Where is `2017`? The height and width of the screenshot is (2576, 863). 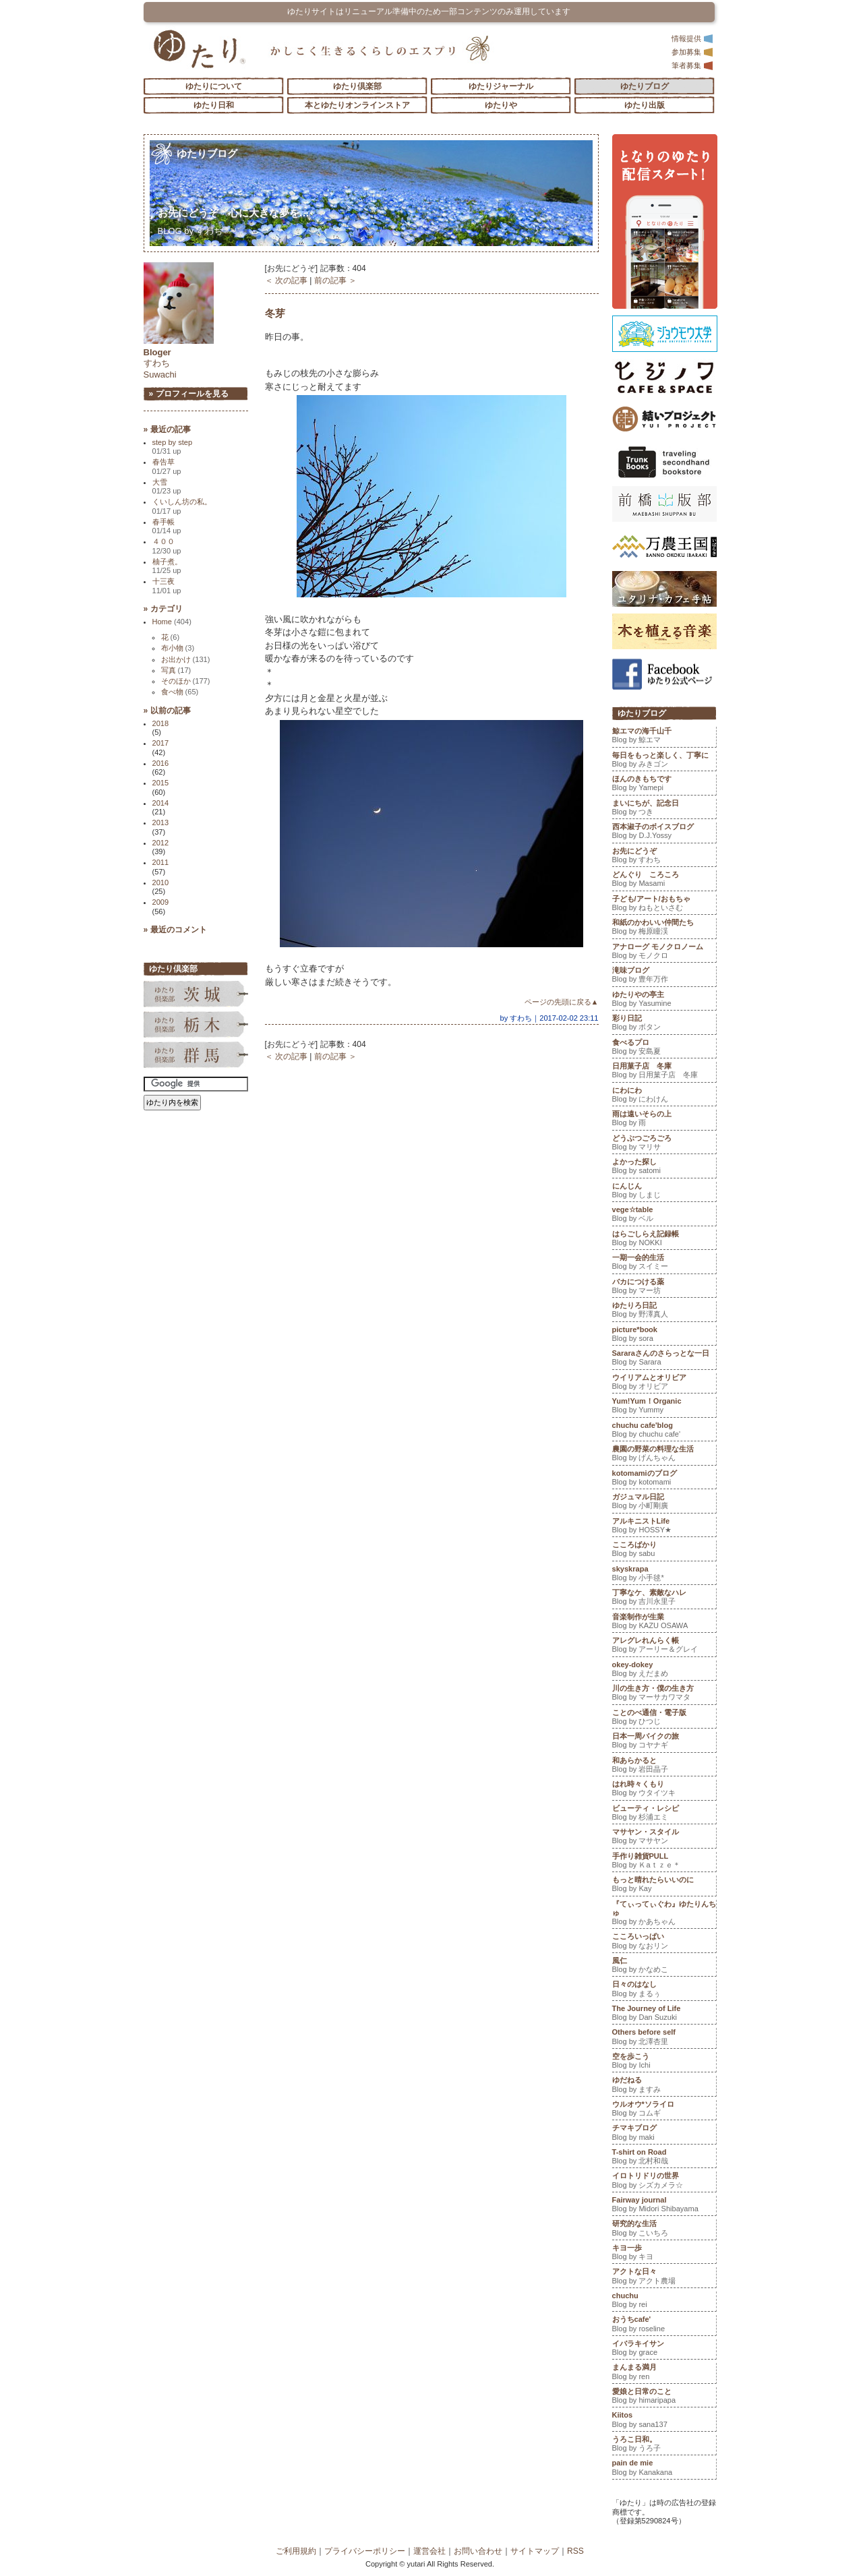
2017 is located at coordinates (160, 743).